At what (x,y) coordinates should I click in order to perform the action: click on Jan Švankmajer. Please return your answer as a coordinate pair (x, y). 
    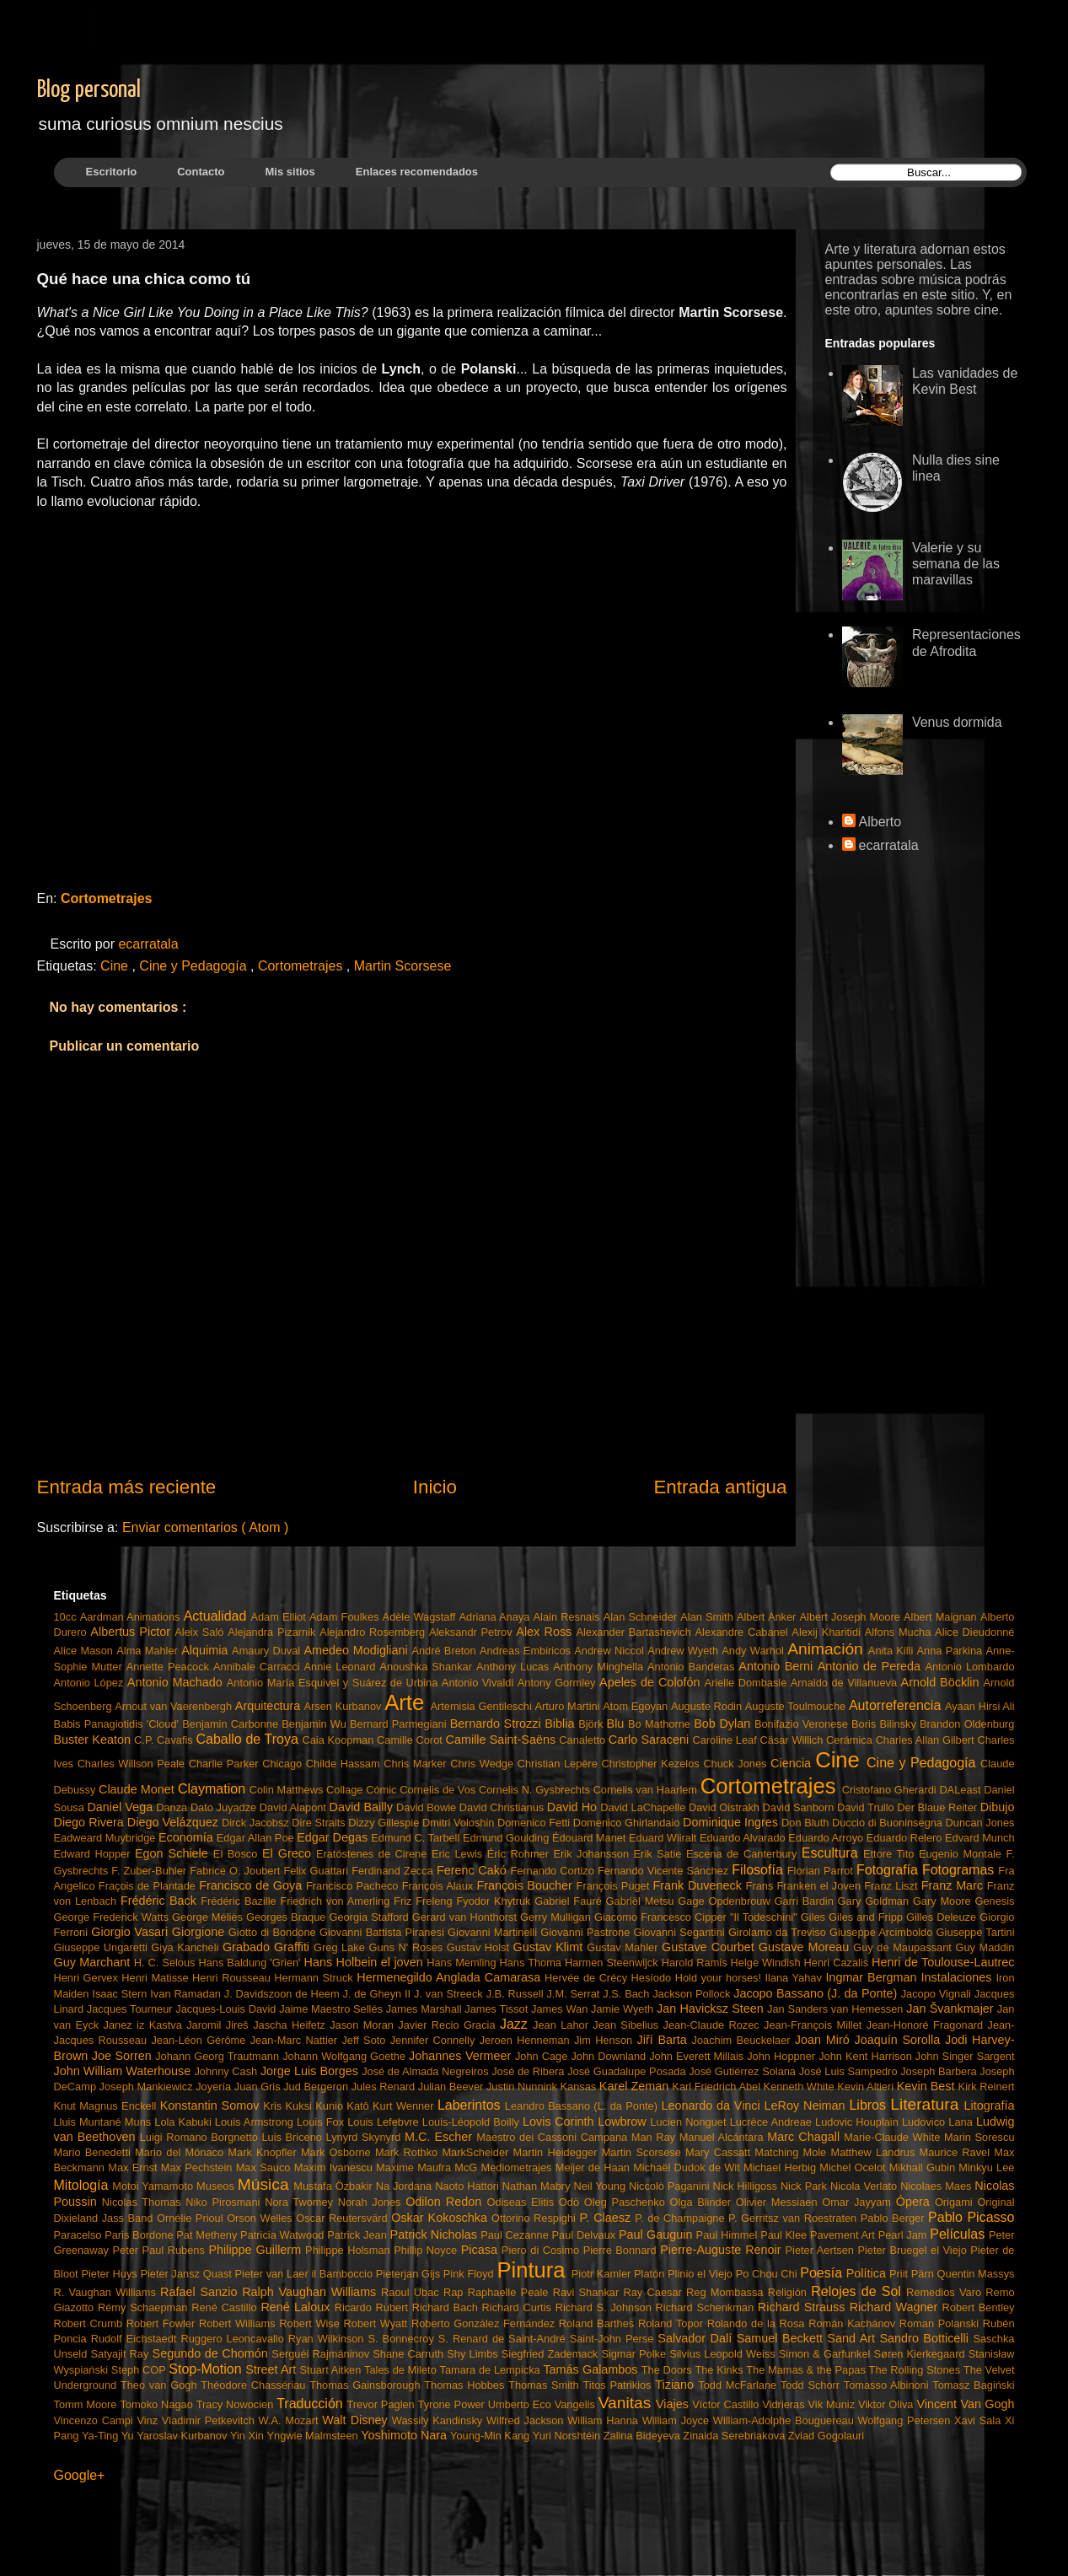
    Looking at the image, I should click on (951, 2008).